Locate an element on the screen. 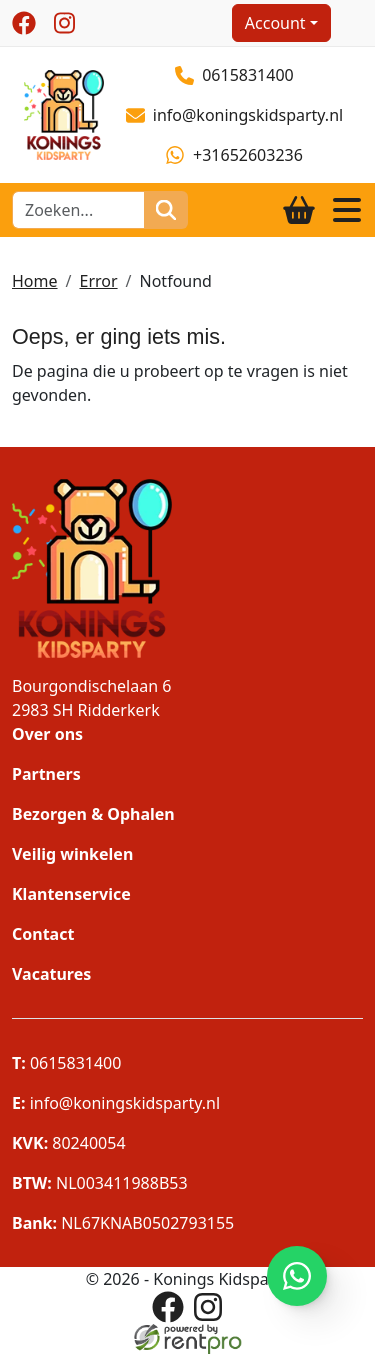  Contact is located at coordinates (43, 934).